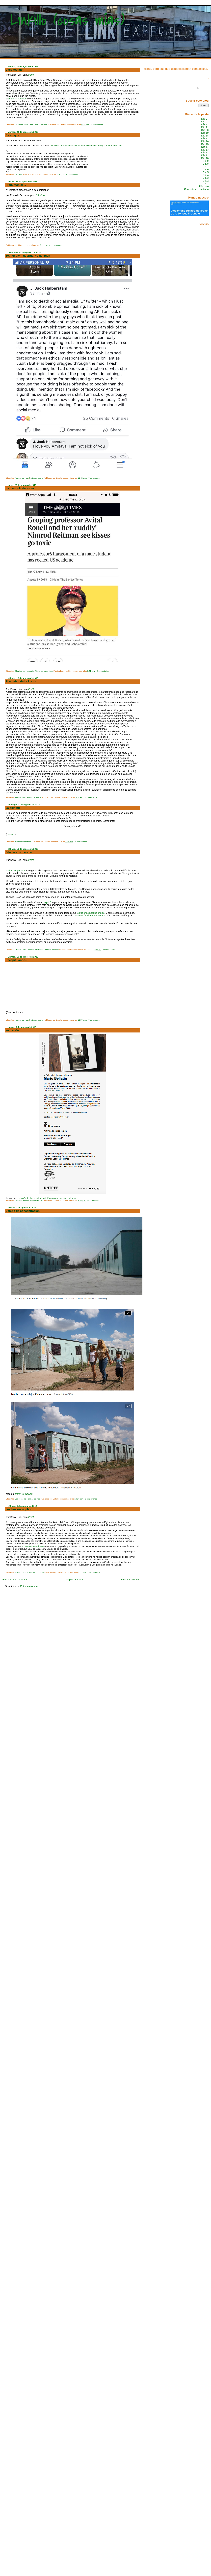  What do you see at coordinates (90, 915) in the screenshot?
I see `para una función determinada` at bounding box center [90, 915].